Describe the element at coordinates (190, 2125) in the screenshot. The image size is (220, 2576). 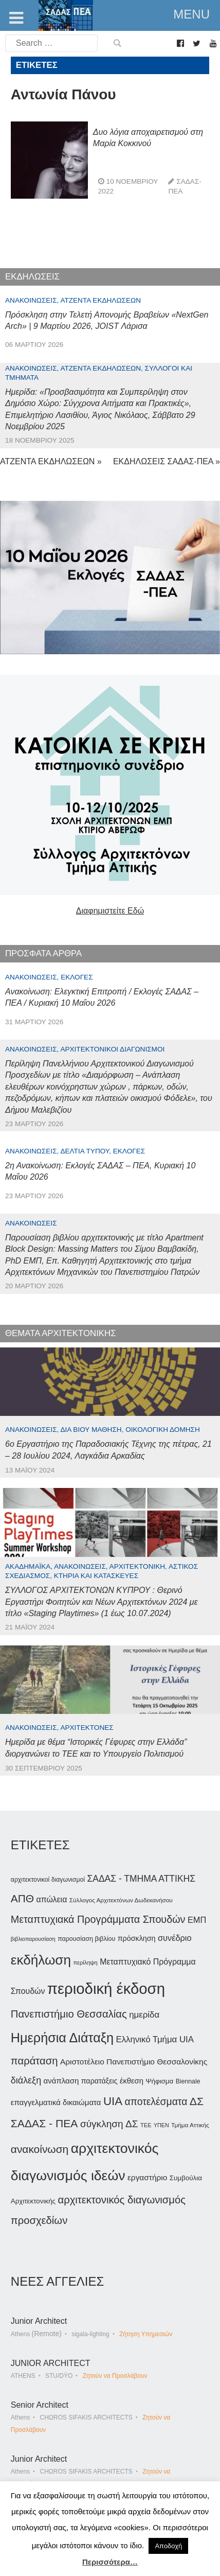
I see `Τμήμα Αττικής [Τμήμα Αττικής (34 στοιχεία)]` at that location.